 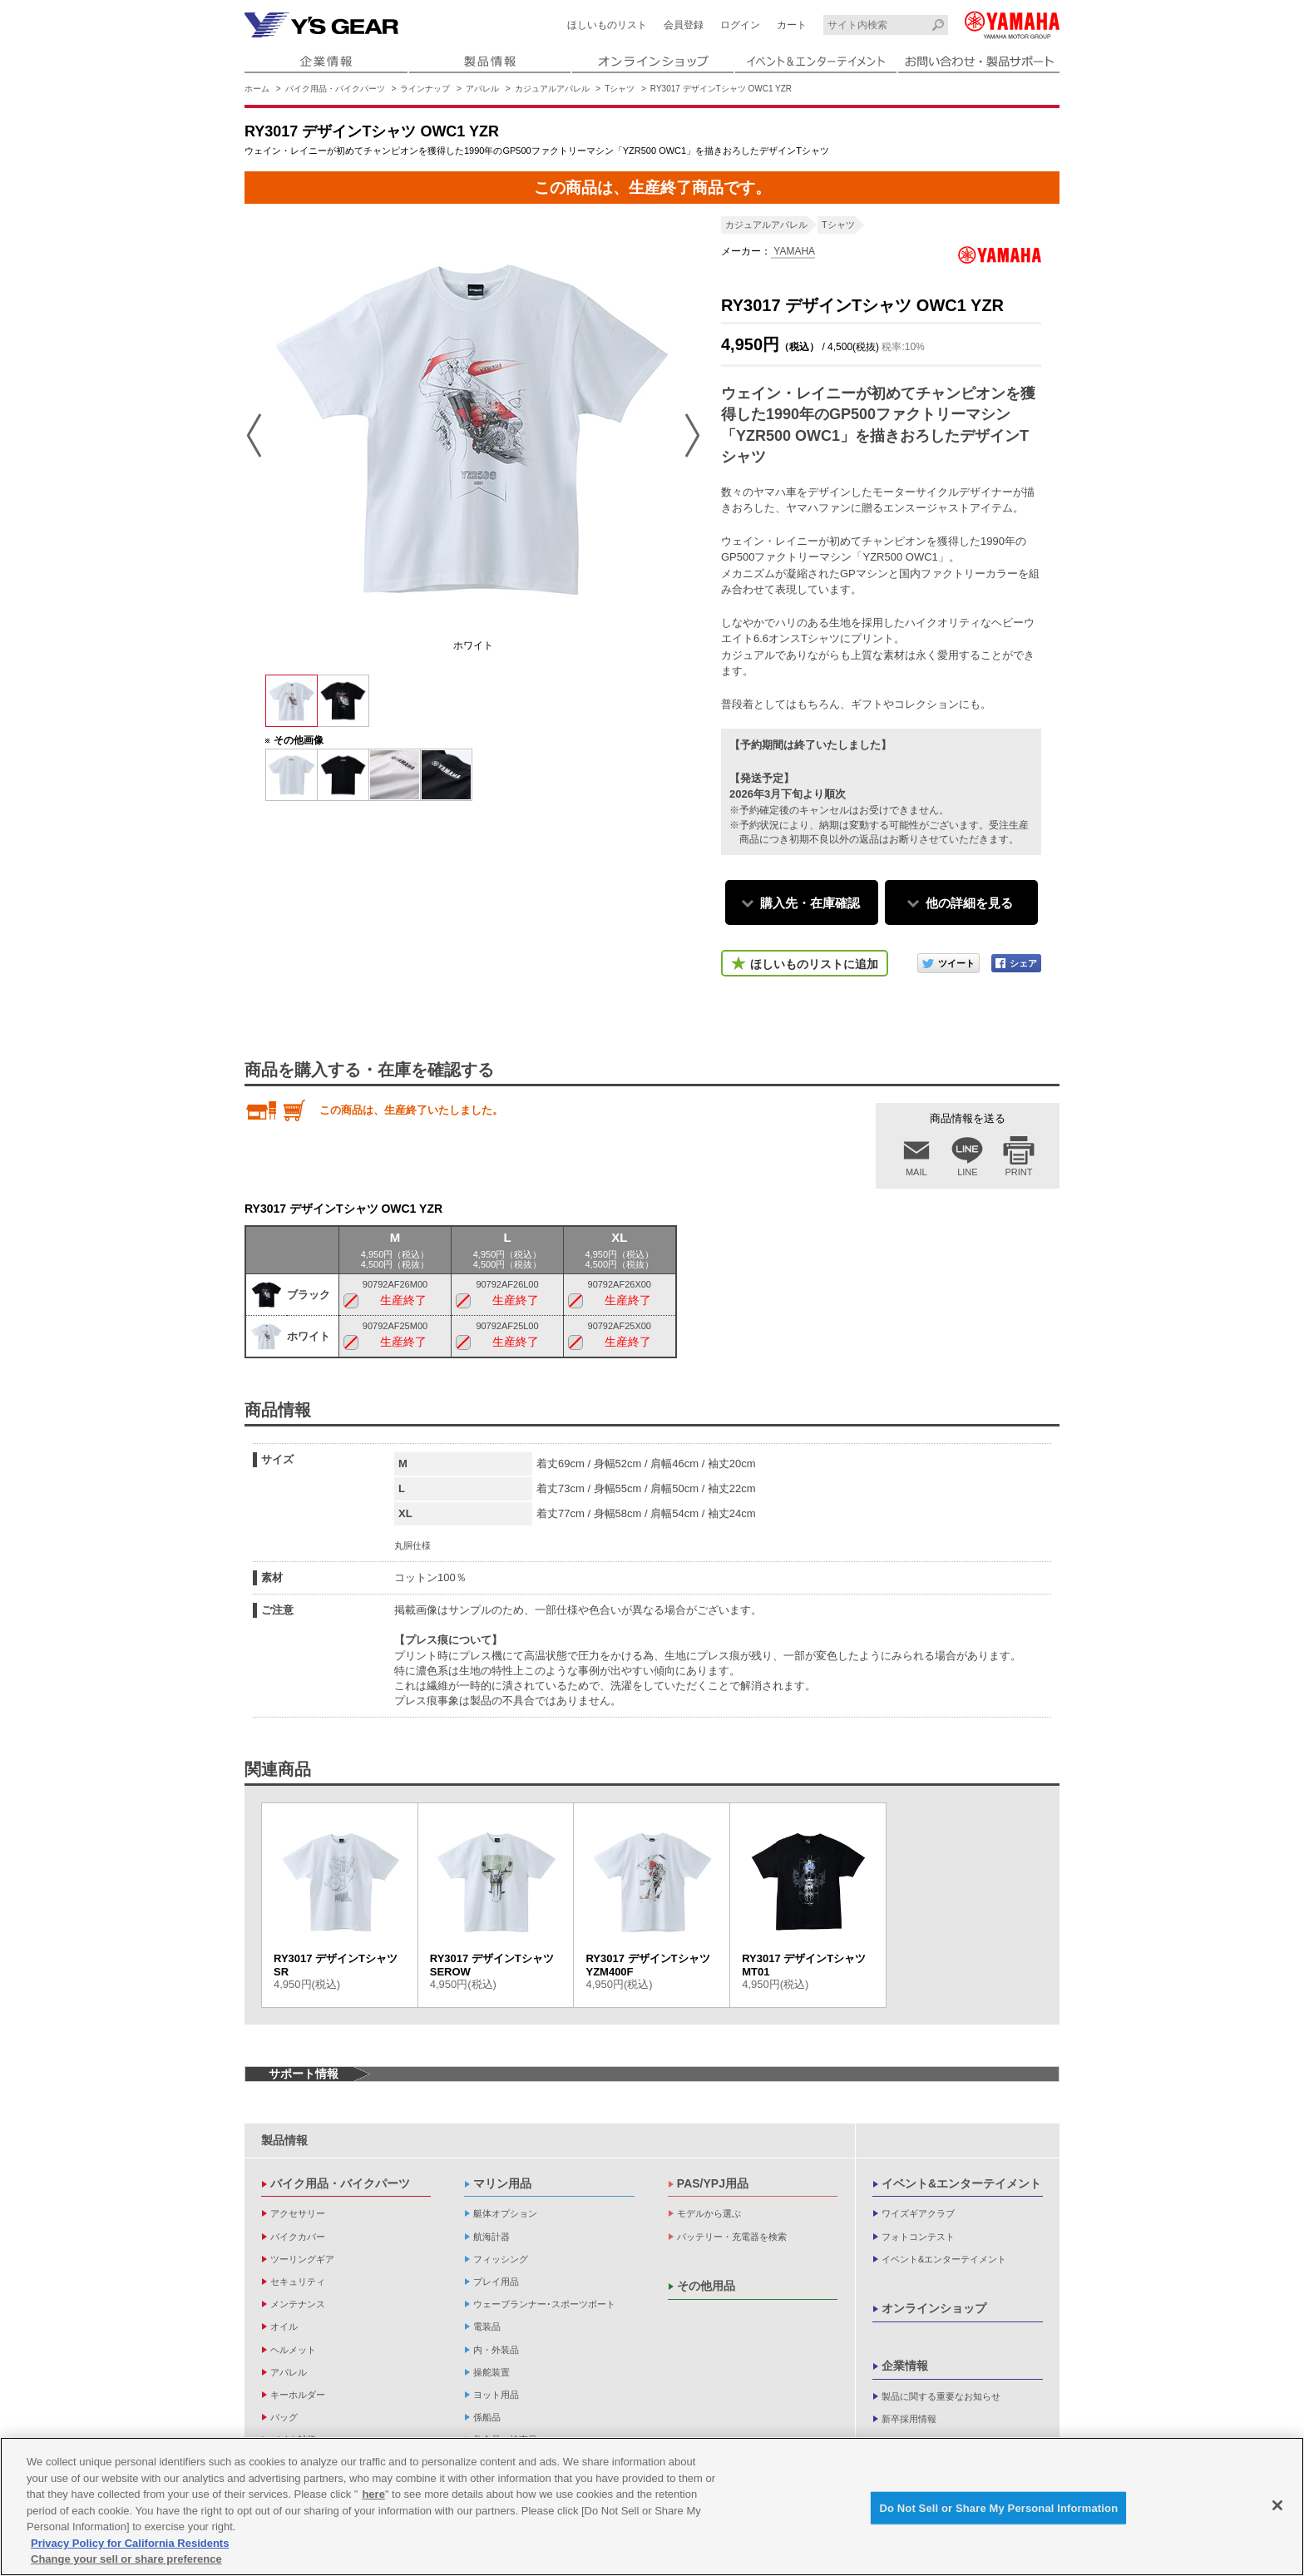 What do you see at coordinates (284, 2140) in the screenshot?
I see `製品情報` at bounding box center [284, 2140].